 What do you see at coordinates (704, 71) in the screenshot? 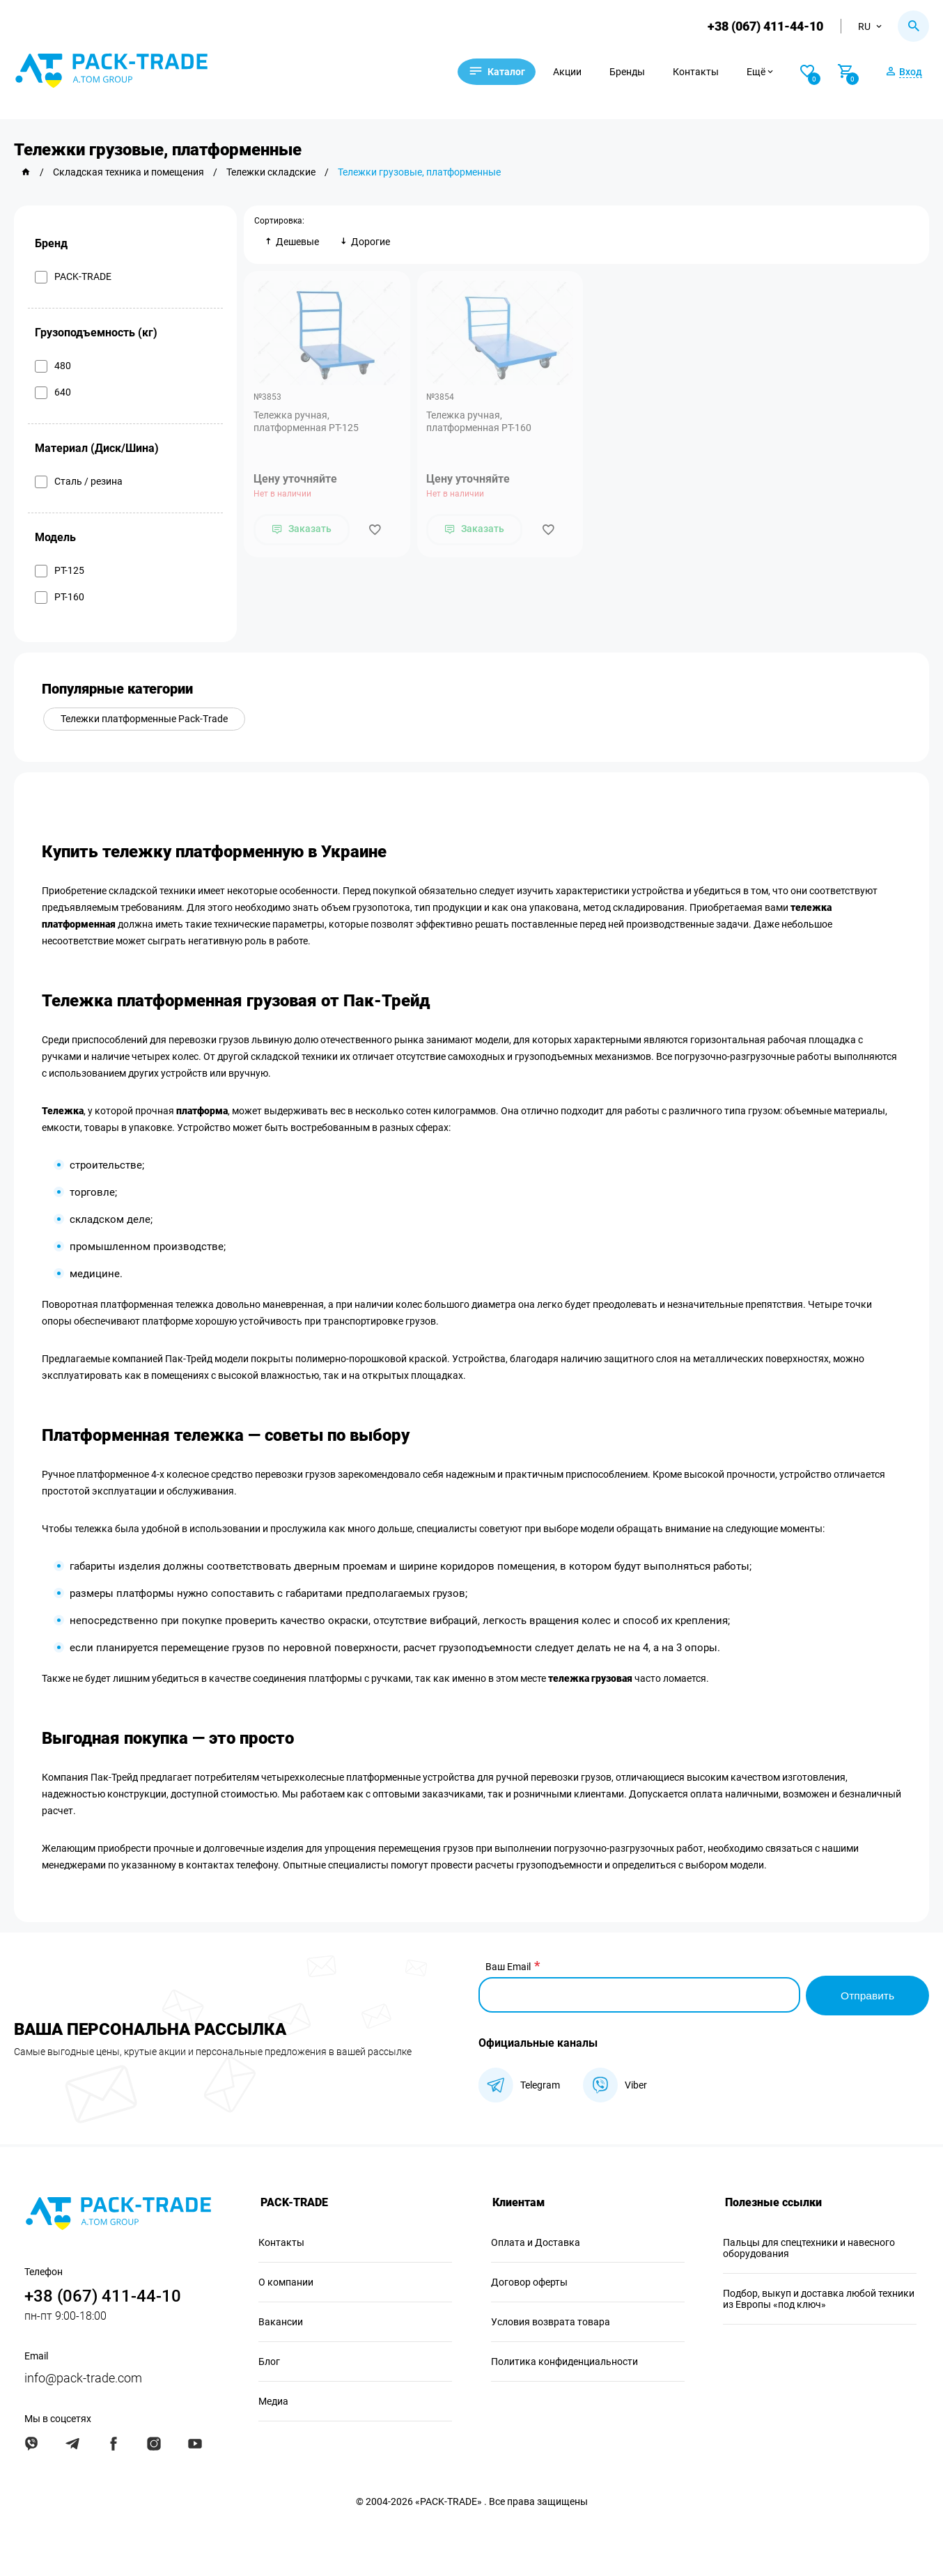
I see `Контакты` at bounding box center [704, 71].